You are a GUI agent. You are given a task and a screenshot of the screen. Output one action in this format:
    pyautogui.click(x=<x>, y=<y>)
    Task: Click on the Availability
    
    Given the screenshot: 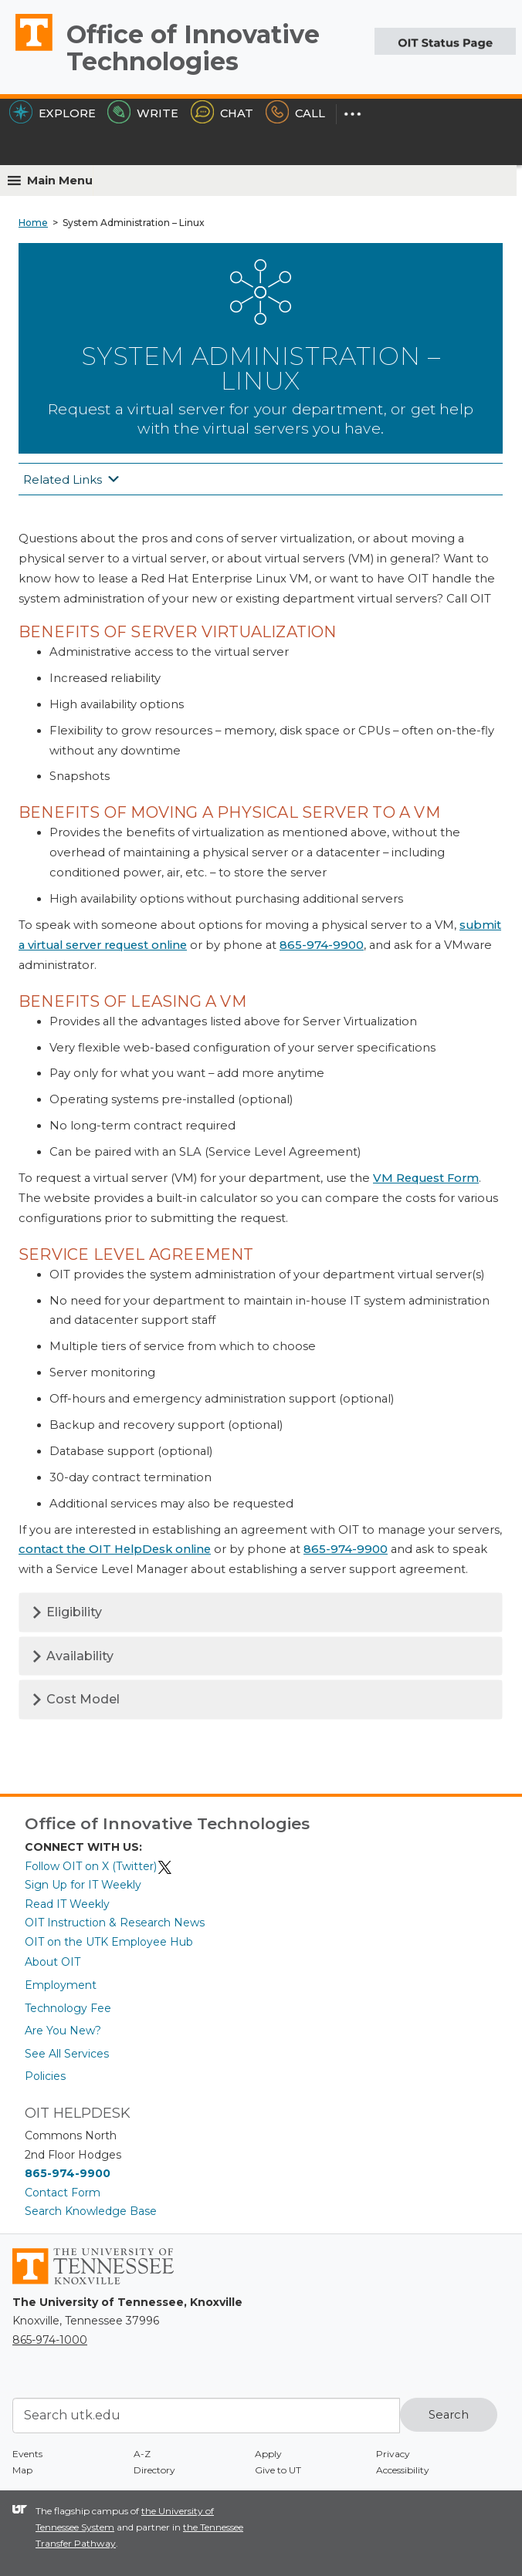 What is the action you would take?
    pyautogui.click(x=72, y=1656)
    